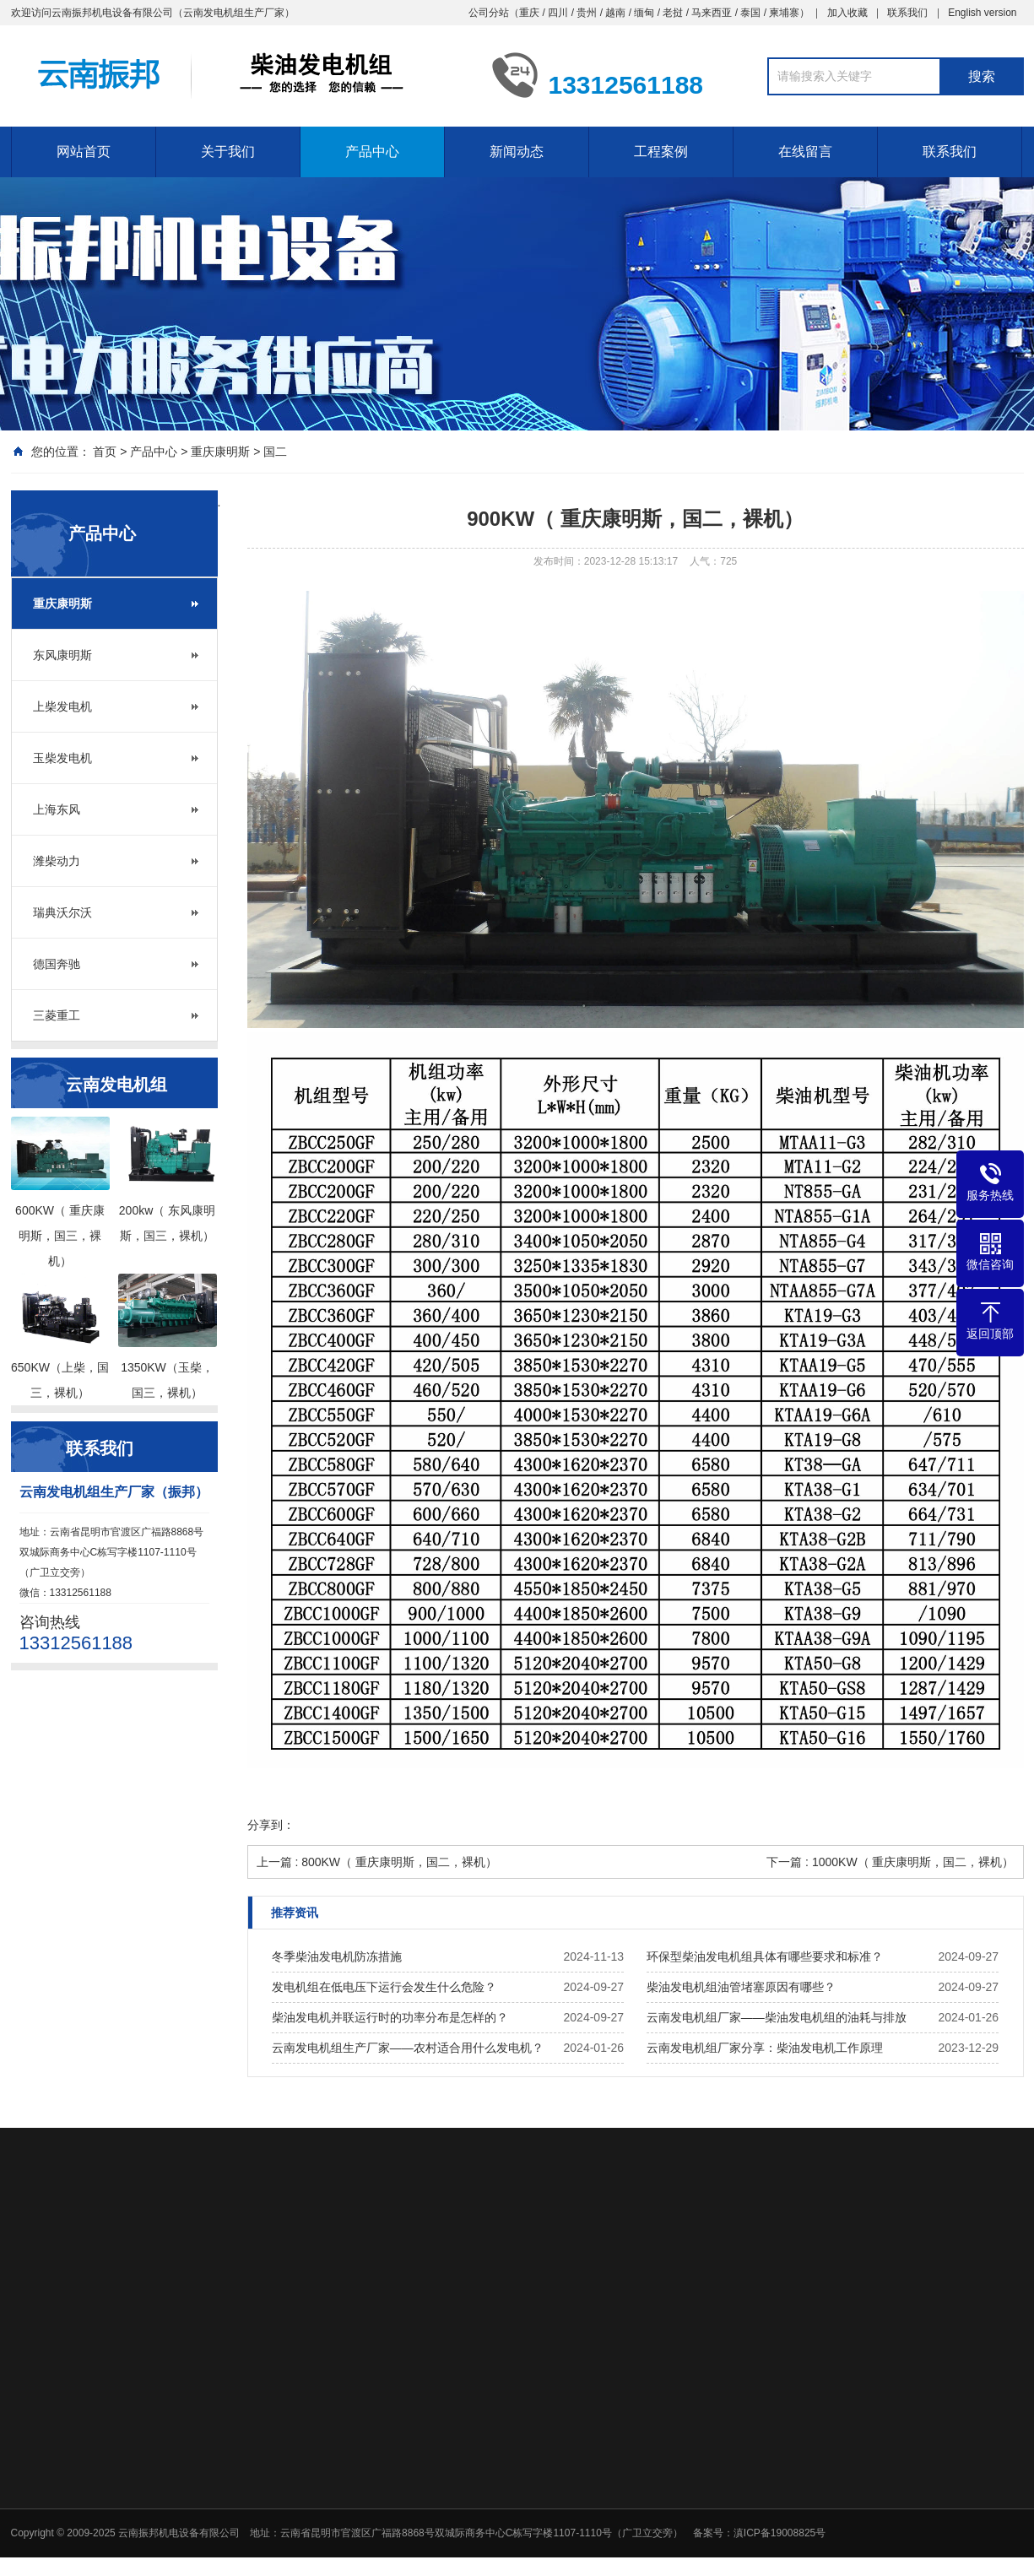 The image size is (1034, 2576). Describe the element at coordinates (337, 1956) in the screenshot. I see `冬季柴油发电机防冻措施` at that location.